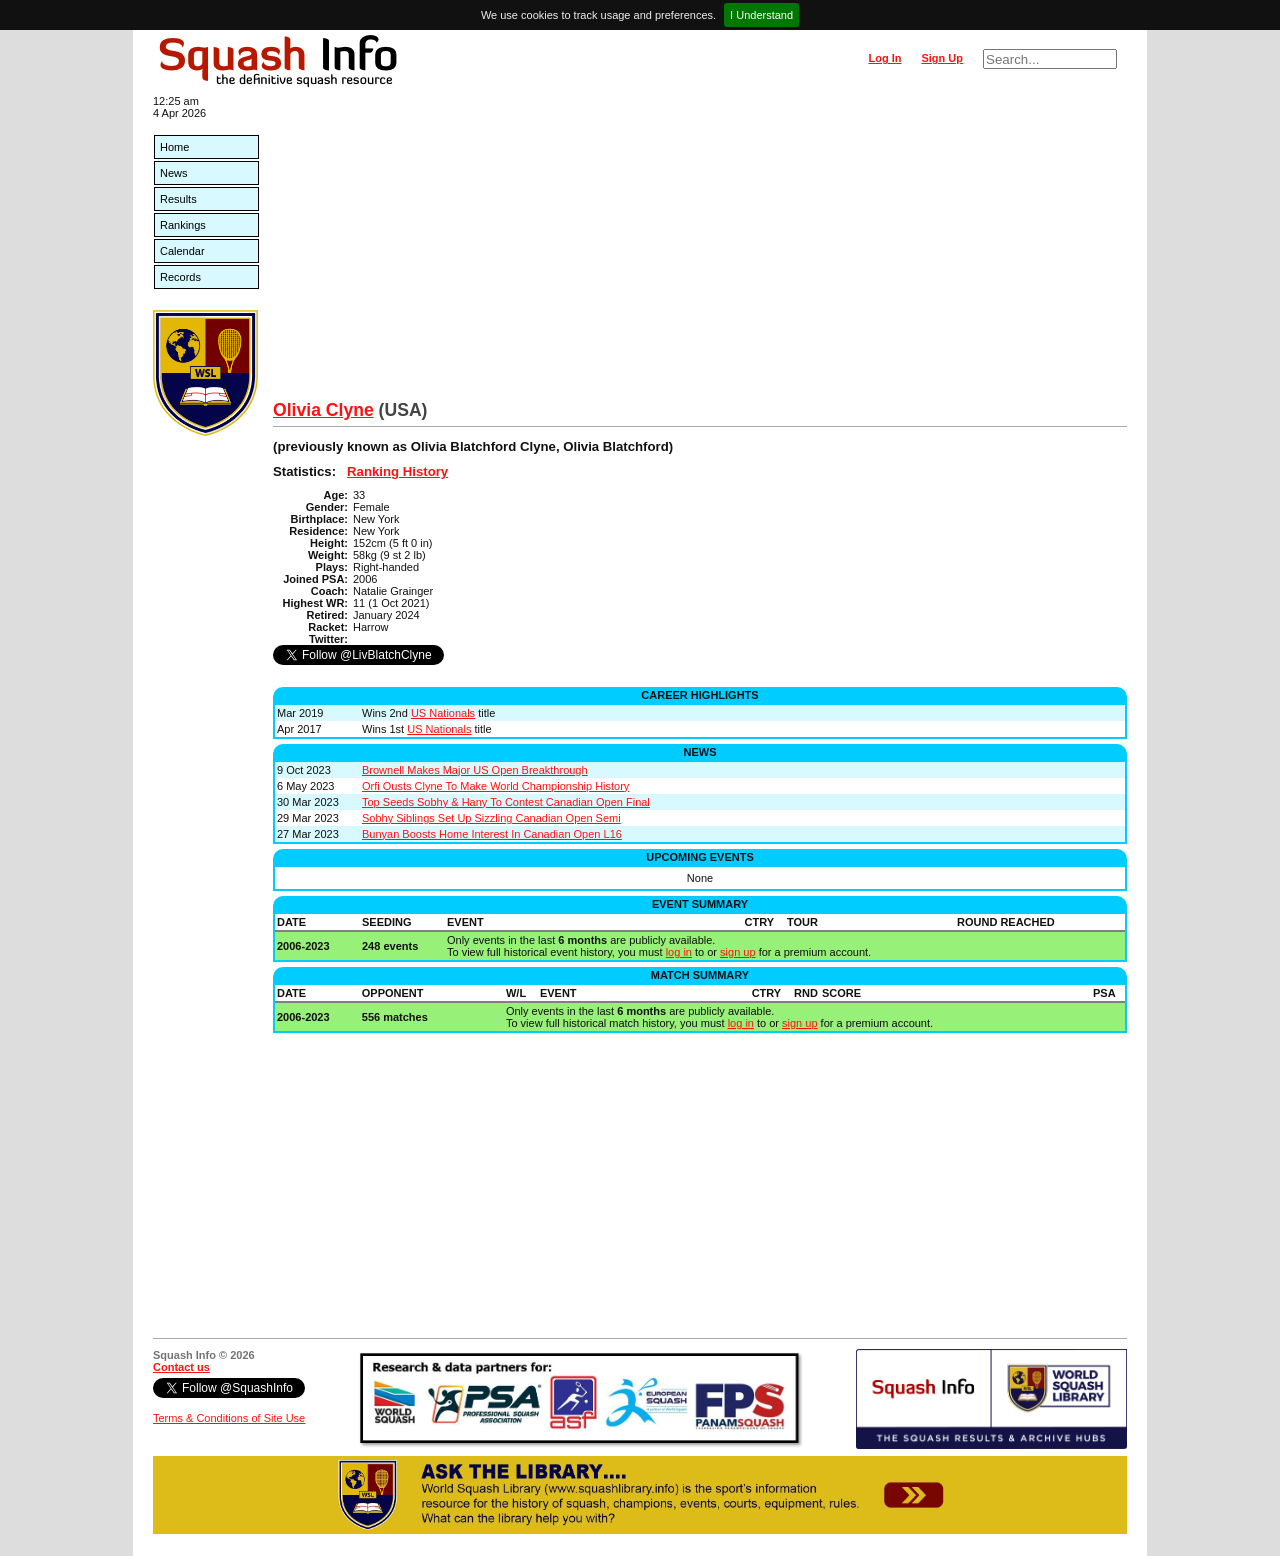 The image size is (1280, 1556). I want to click on US Nationals, so click(443, 713).